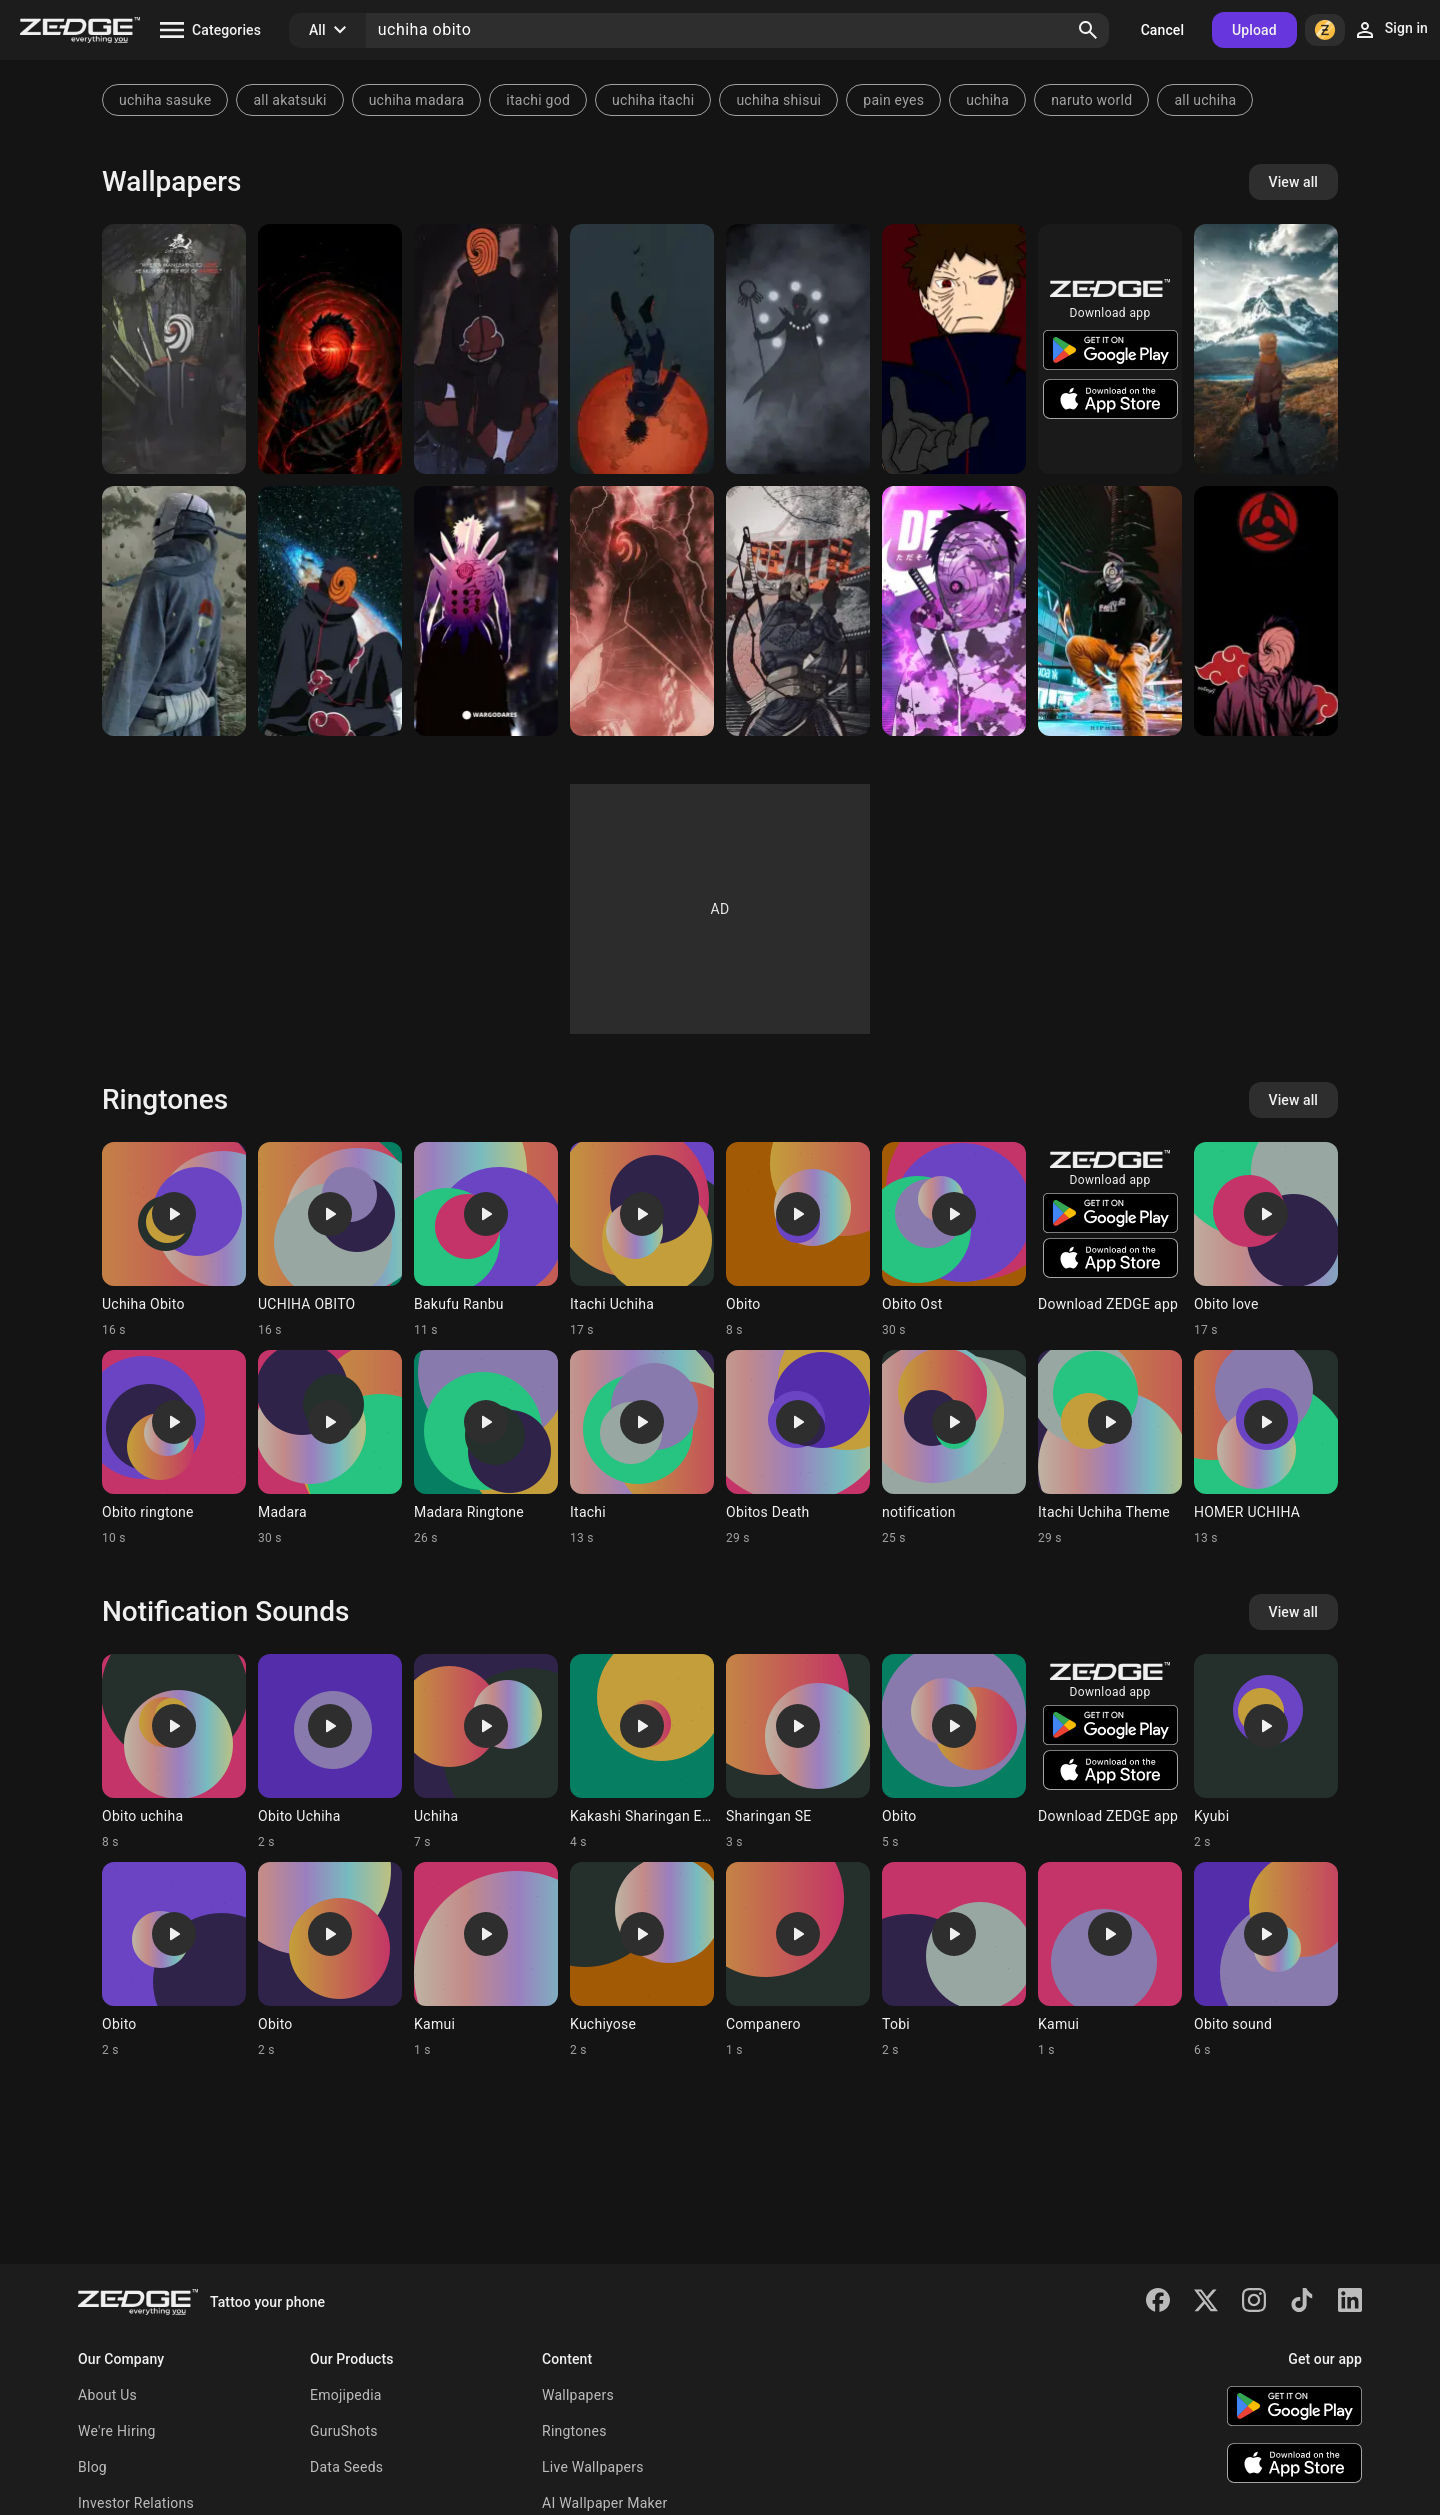 Image resolution: width=1440 pixels, height=2515 pixels. What do you see at coordinates (954, 1960) in the screenshot?
I see `[Ringtone: Tobi]` at bounding box center [954, 1960].